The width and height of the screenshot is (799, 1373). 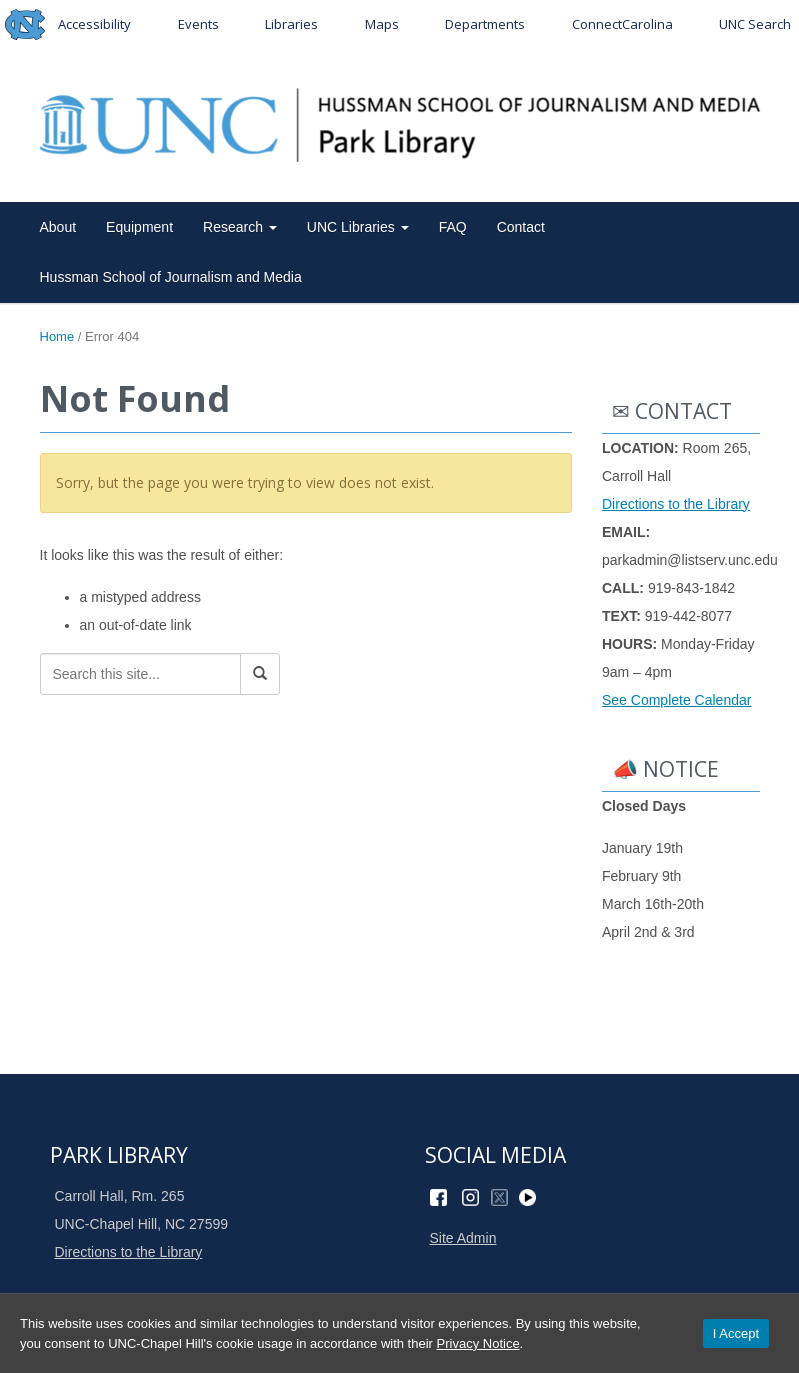 What do you see at coordinates (139, 227) in the screenshot?
I see `Equipment` at bounding box center [139, 227].